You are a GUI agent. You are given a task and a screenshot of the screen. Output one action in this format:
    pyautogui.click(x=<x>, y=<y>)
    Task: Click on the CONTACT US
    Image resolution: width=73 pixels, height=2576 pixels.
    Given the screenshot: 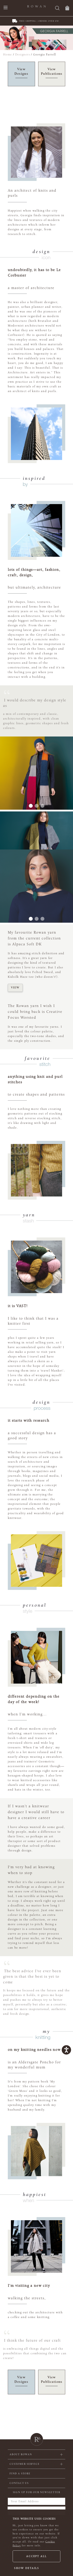 What is the action you would take?
    pyautogui.click(x=19, y=2483)
    